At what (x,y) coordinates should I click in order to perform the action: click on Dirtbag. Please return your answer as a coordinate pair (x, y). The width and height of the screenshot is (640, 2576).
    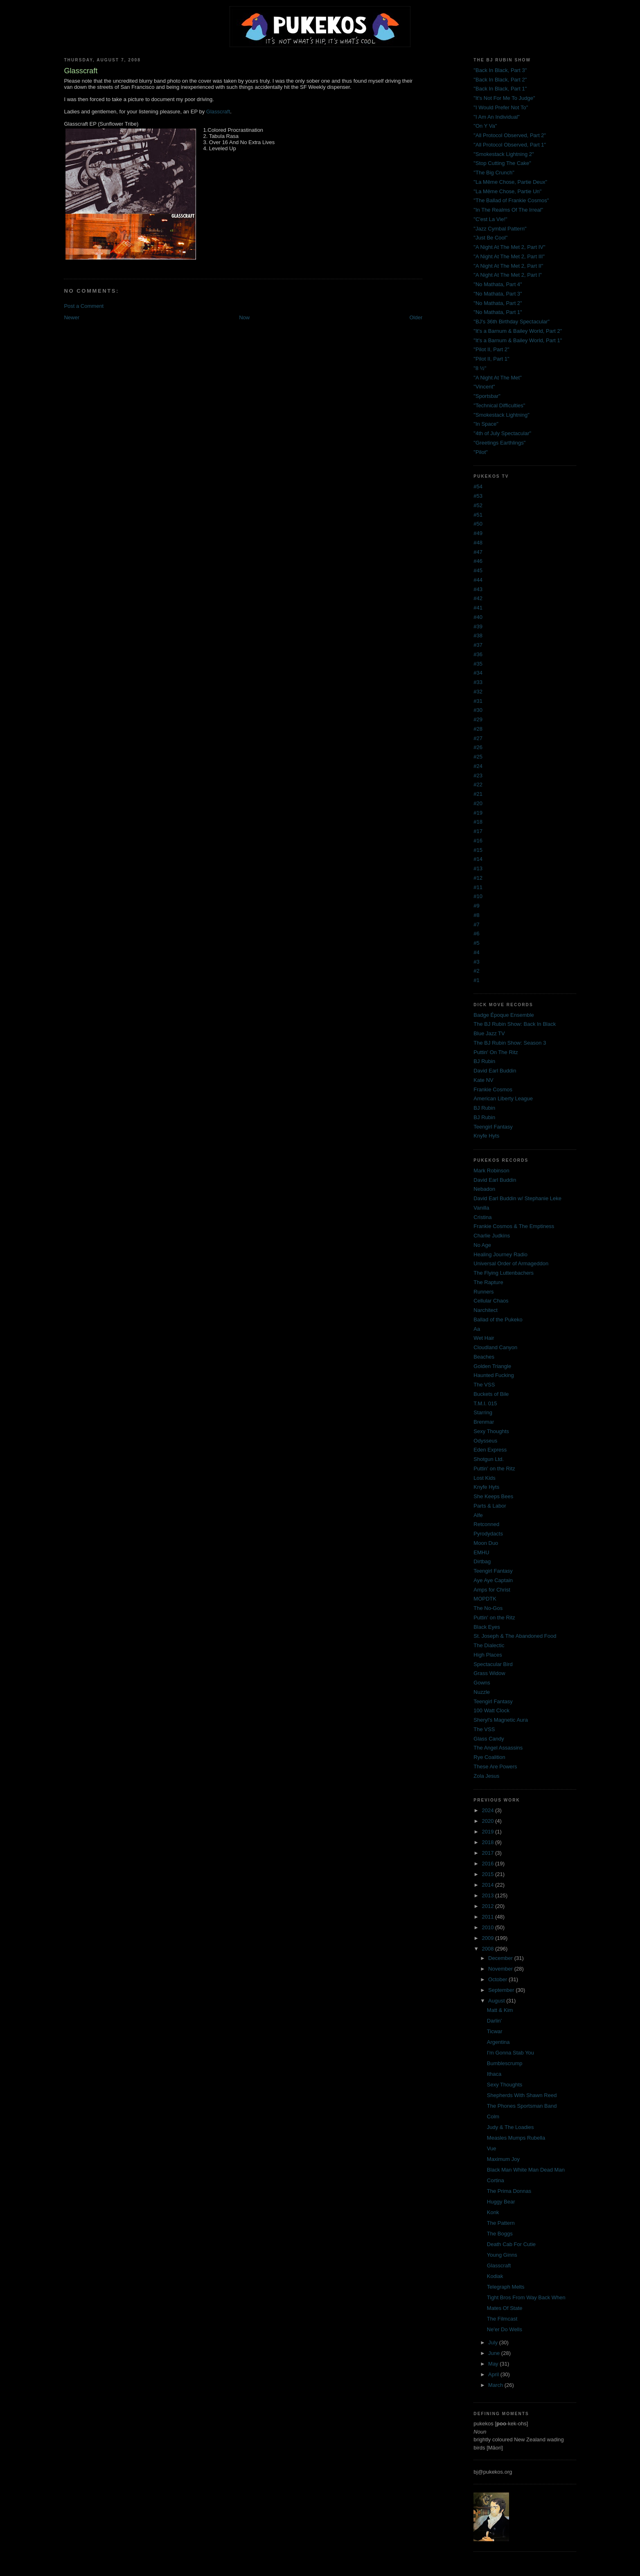
    Looking at the image, I should click on (482, 1561).